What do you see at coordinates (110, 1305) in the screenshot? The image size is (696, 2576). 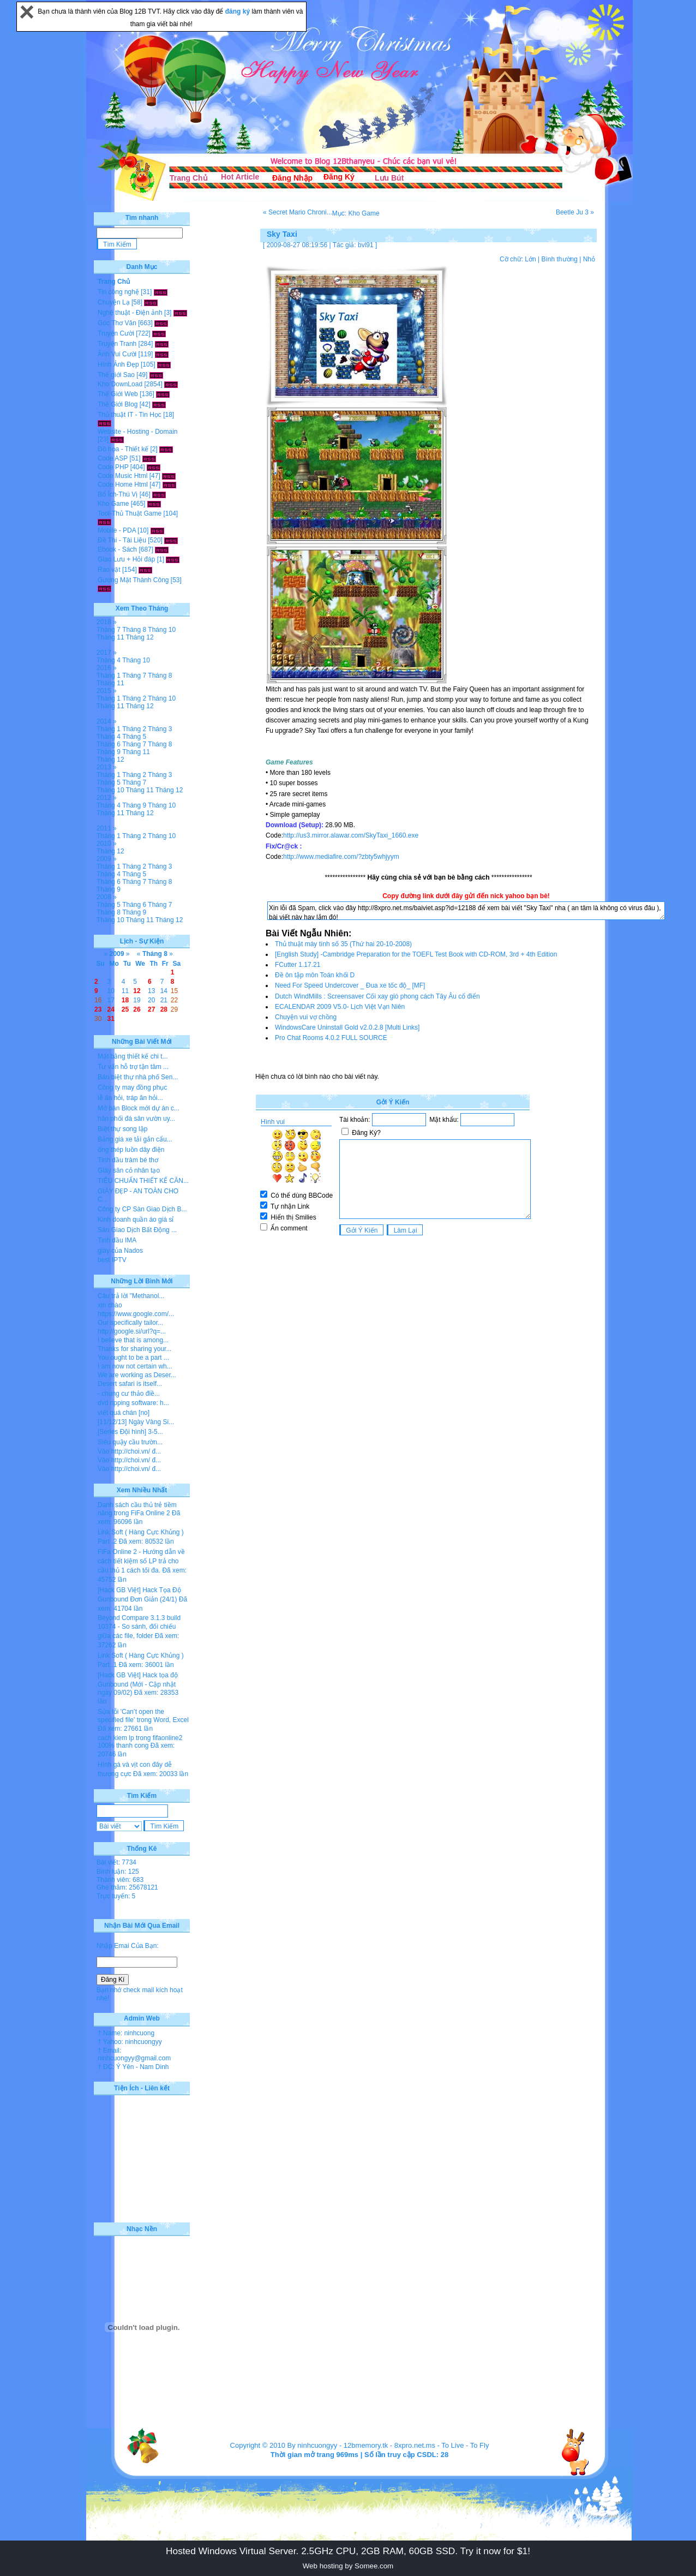 I see `xin chào` at bounding box center [110, 1305].